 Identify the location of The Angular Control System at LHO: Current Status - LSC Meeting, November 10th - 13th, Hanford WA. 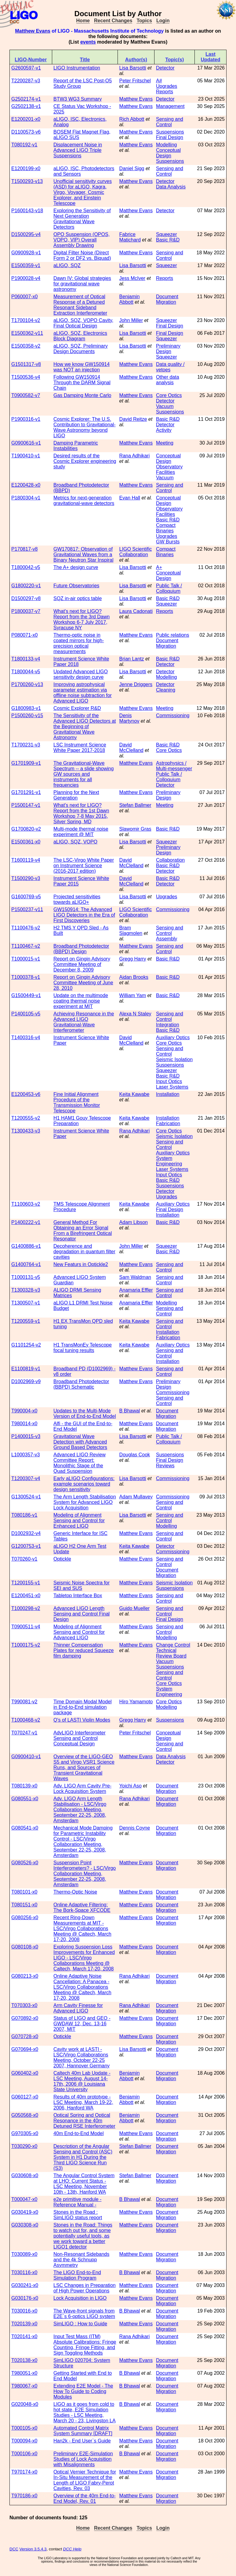
(83, 2184).